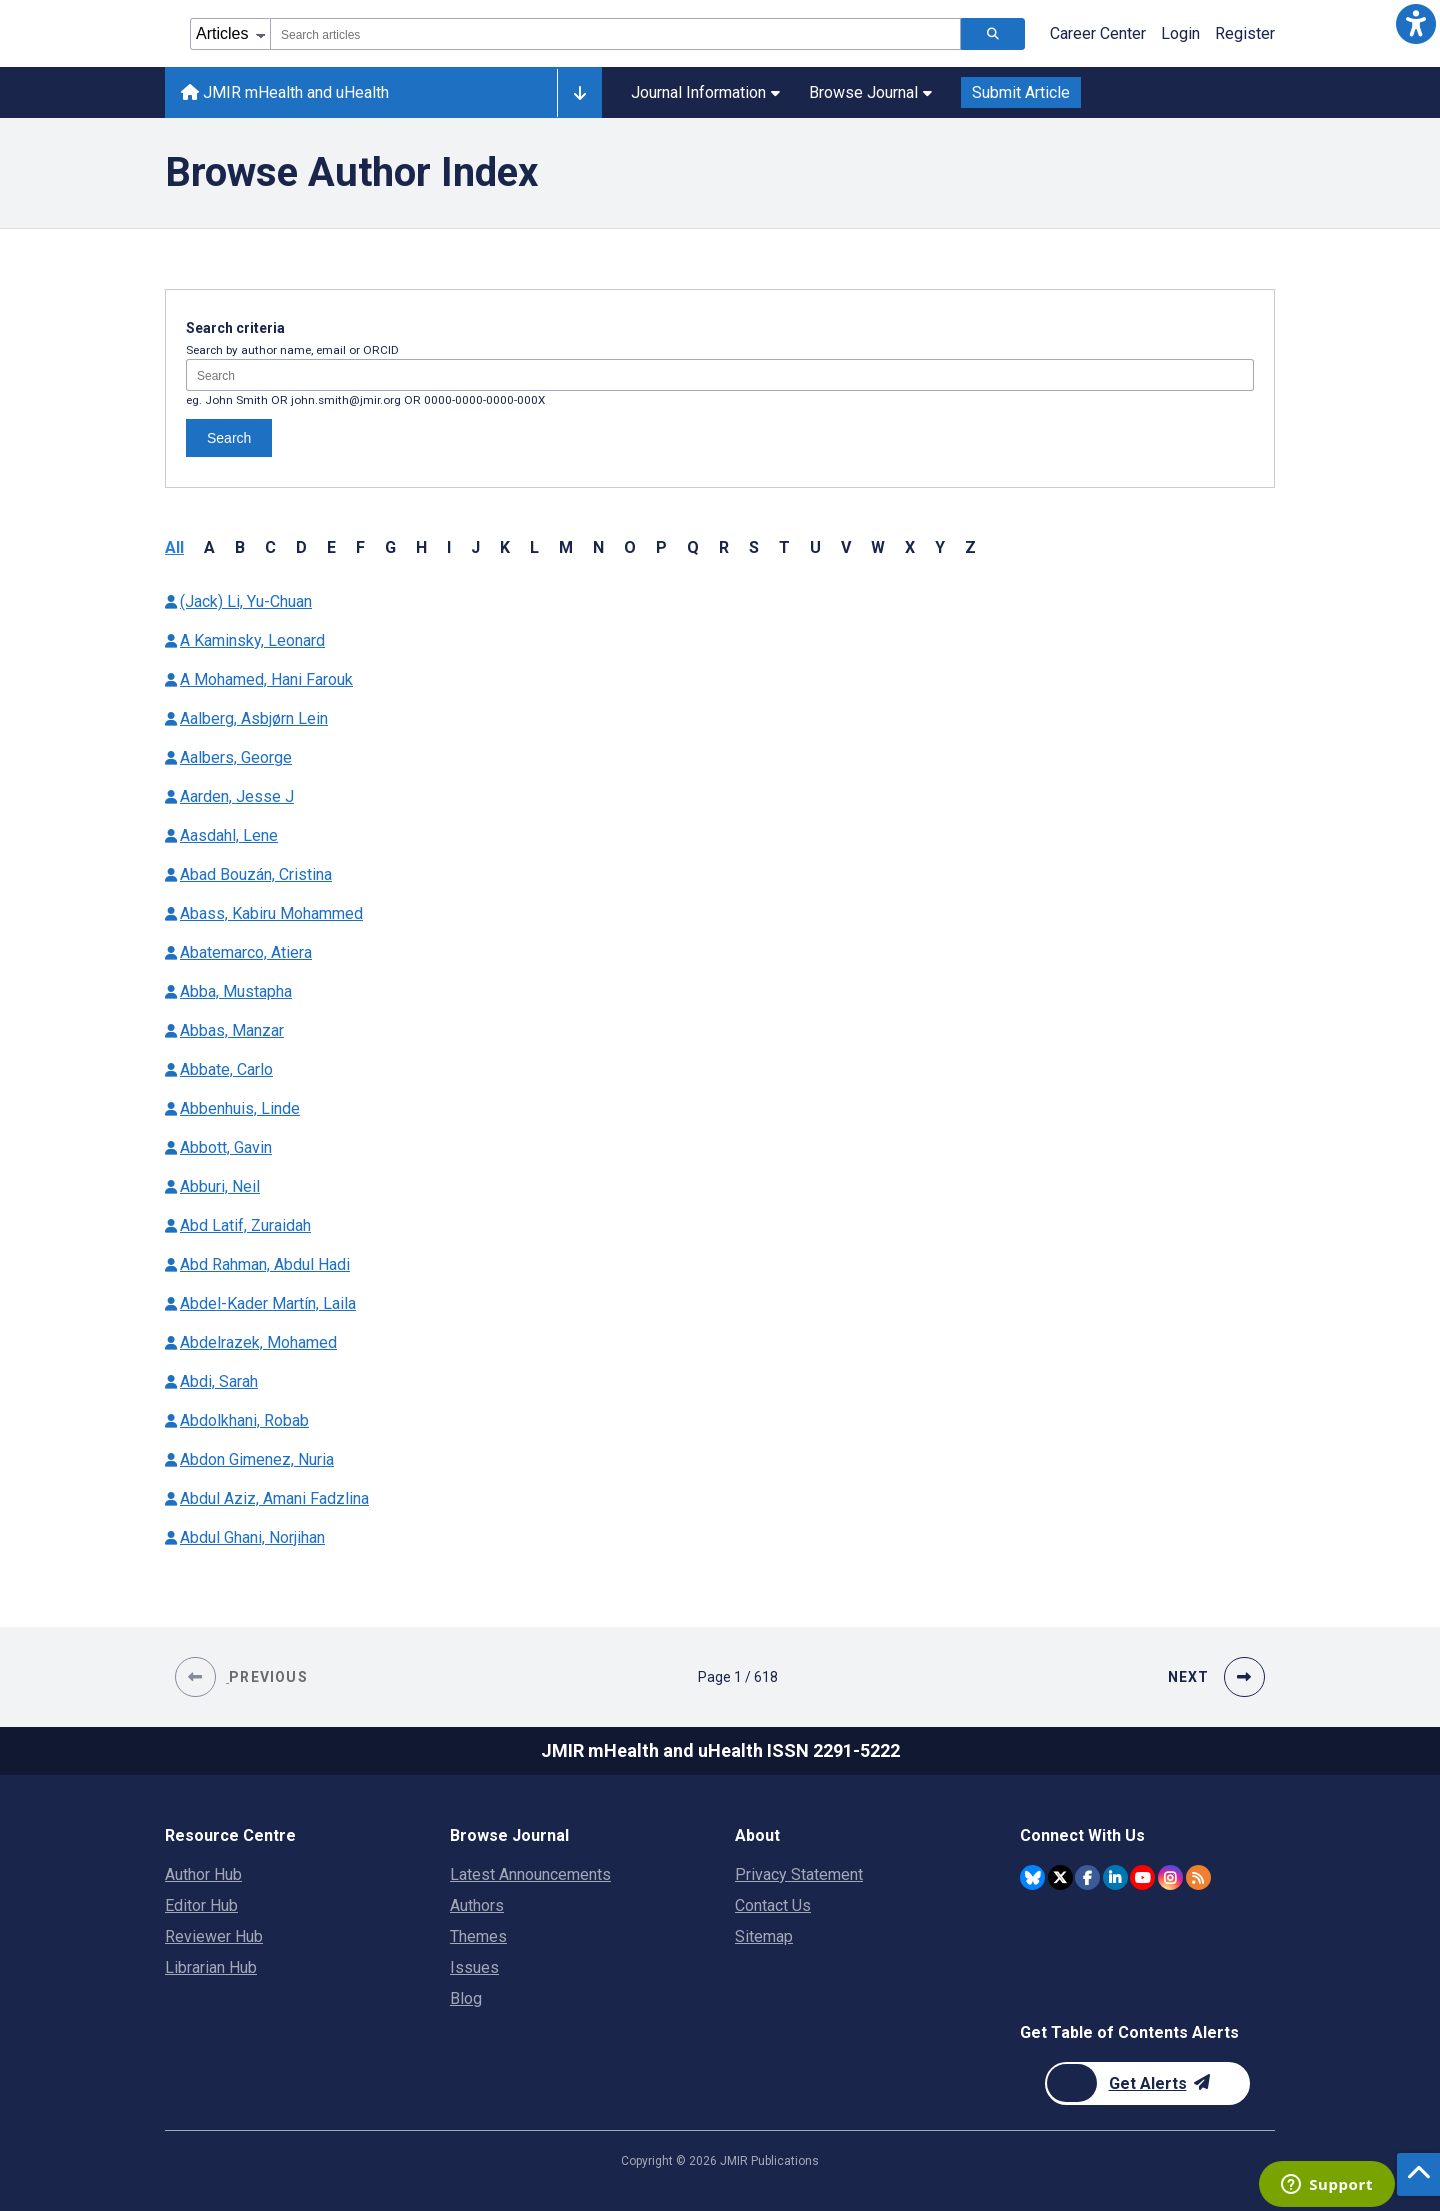 This screenshot has width=1440, height=2211. I want to click on L [button], so click(534, 547).